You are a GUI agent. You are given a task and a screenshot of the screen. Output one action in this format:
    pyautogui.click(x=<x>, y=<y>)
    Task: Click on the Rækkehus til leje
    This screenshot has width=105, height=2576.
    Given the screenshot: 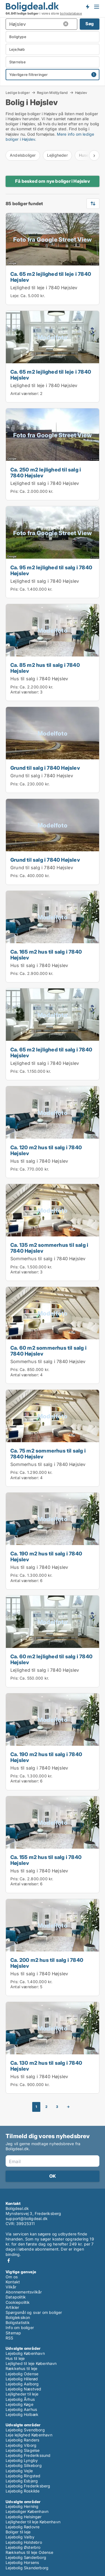 What is the action you would take?
    pyautogui.click(x=21, y=2368)
    